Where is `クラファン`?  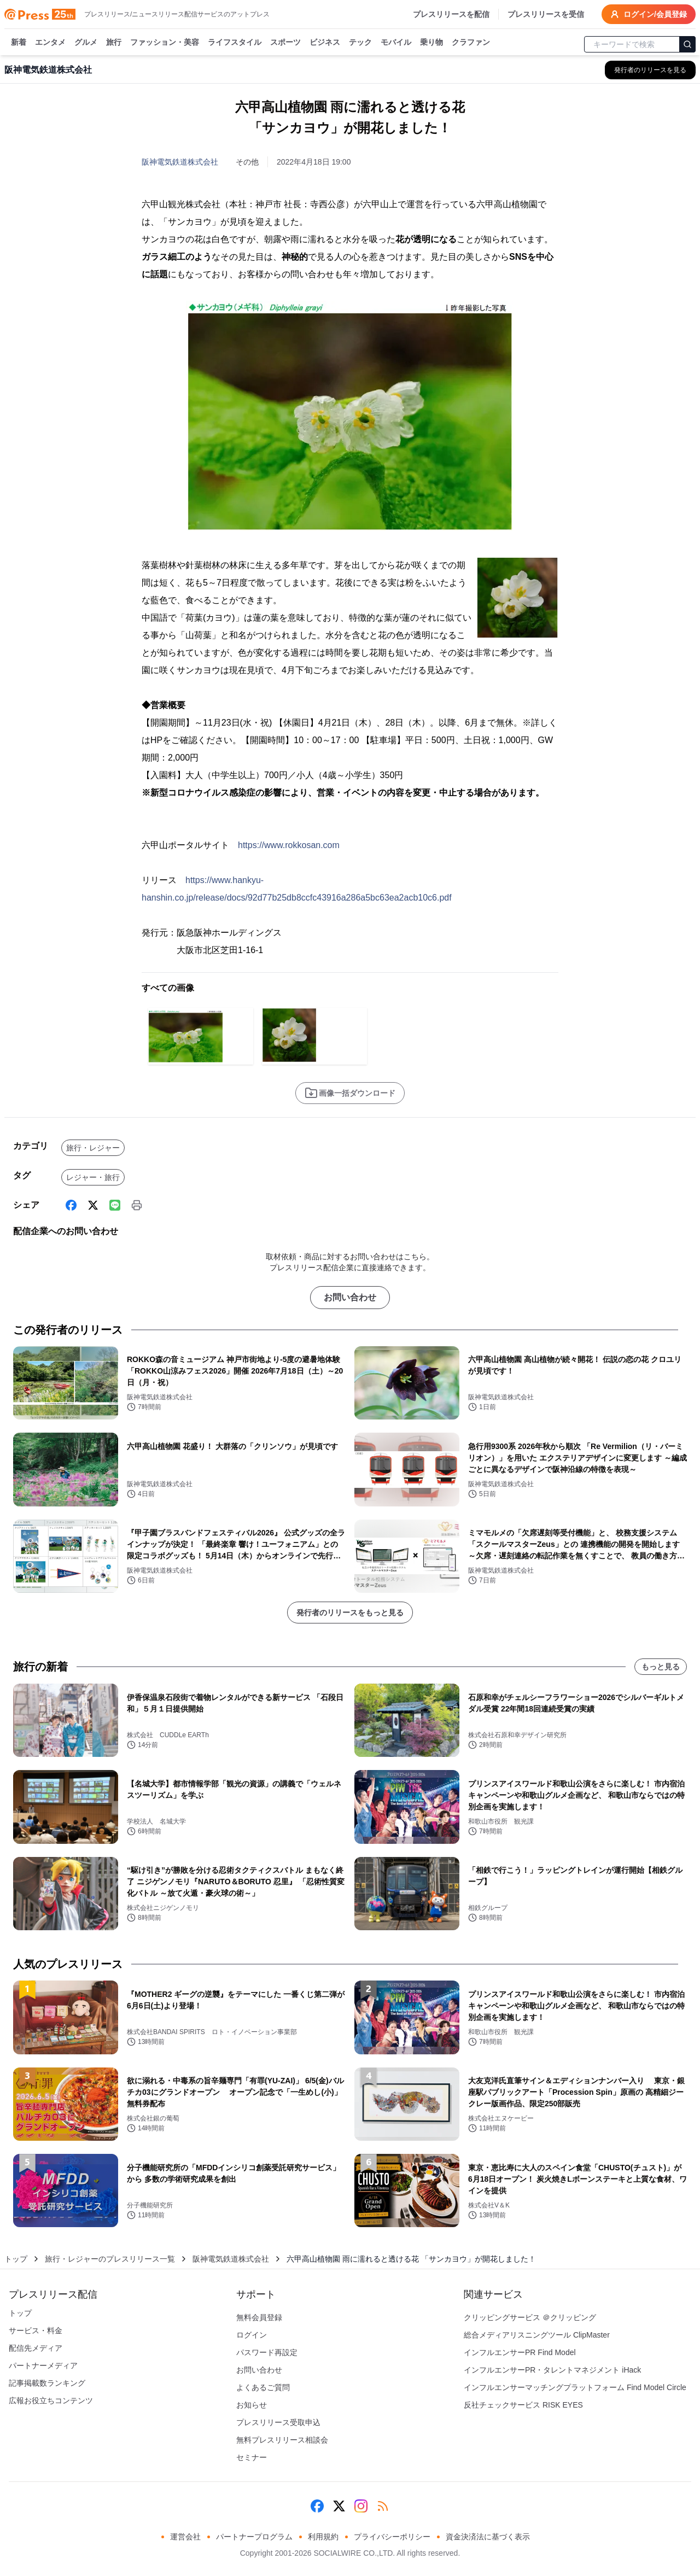
クラファン is located at coordinates (471, 43).